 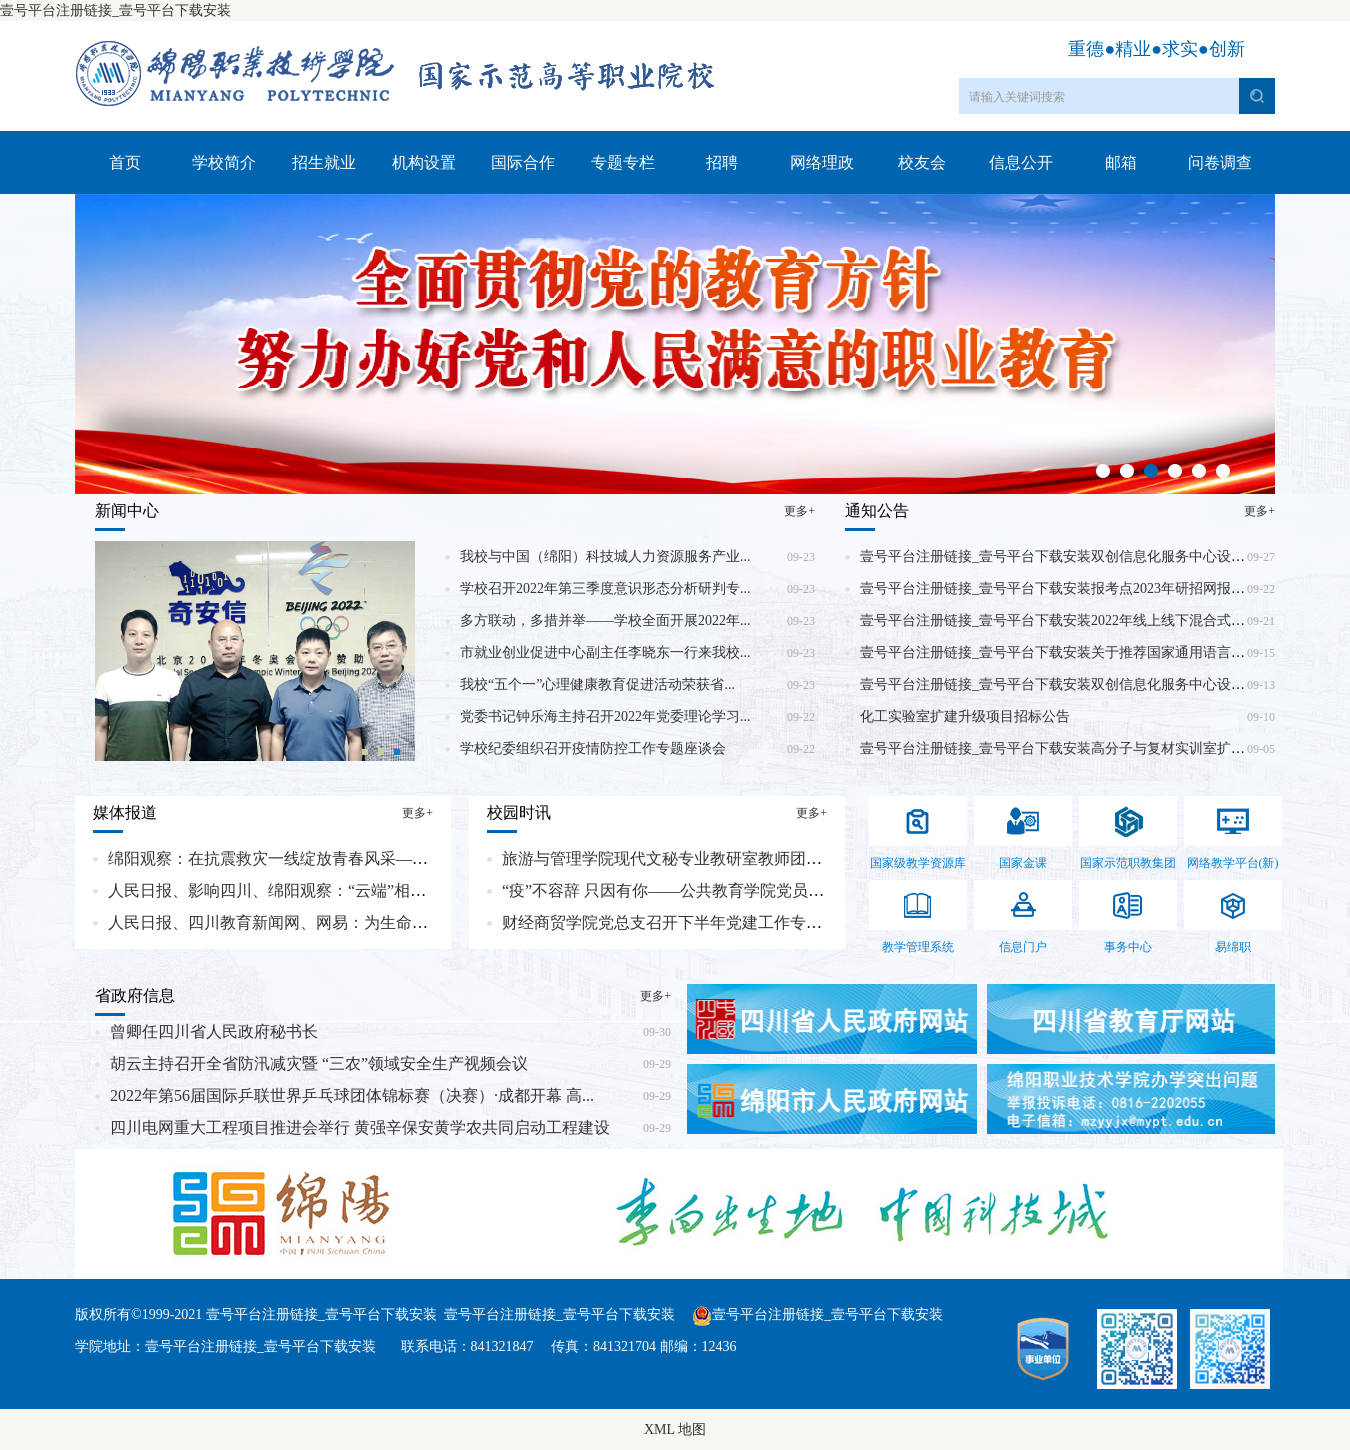 What do you see at coordinates (675, 1429) in the screenshot?
I see `XML 地图` at bounding box center [675, 1429].